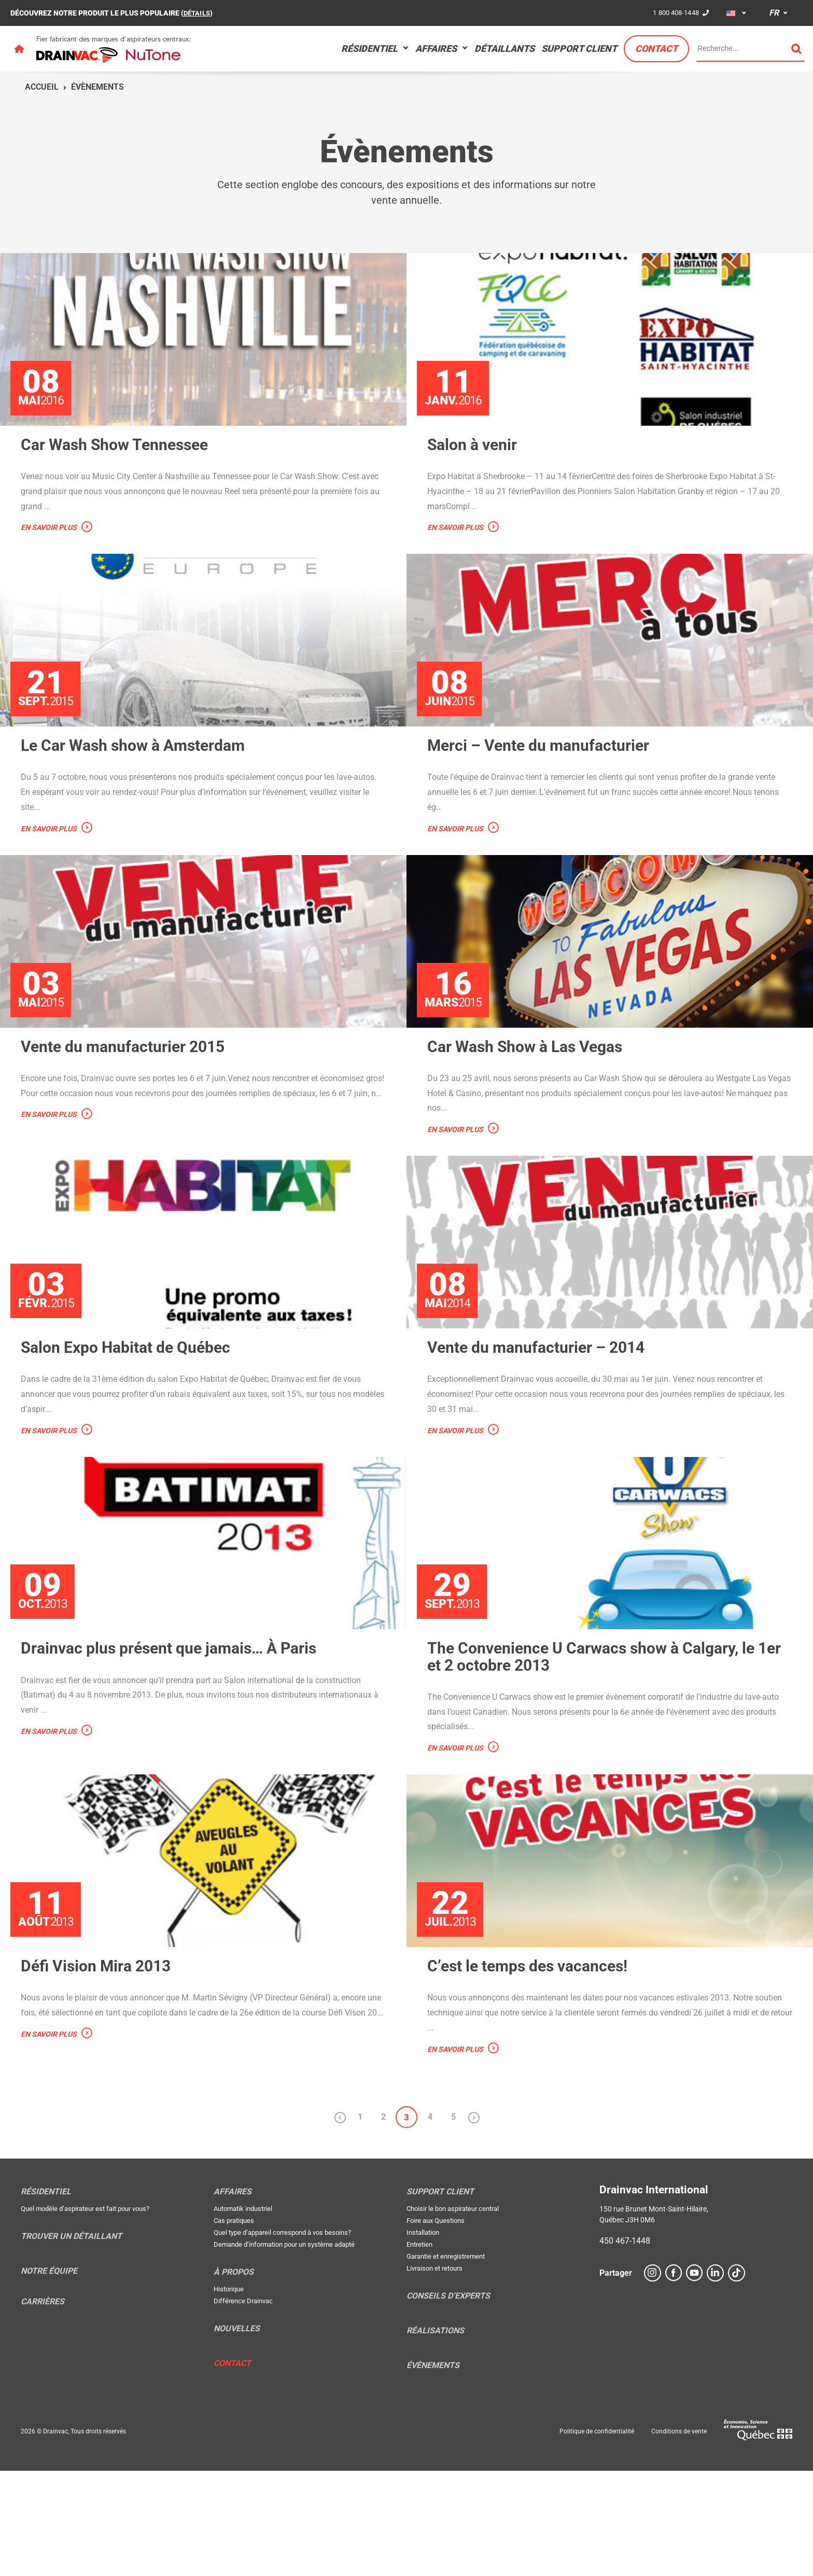 This screenshot has width=813, height=2576. I want to click on Conditions de vente, so click(679, 2537).